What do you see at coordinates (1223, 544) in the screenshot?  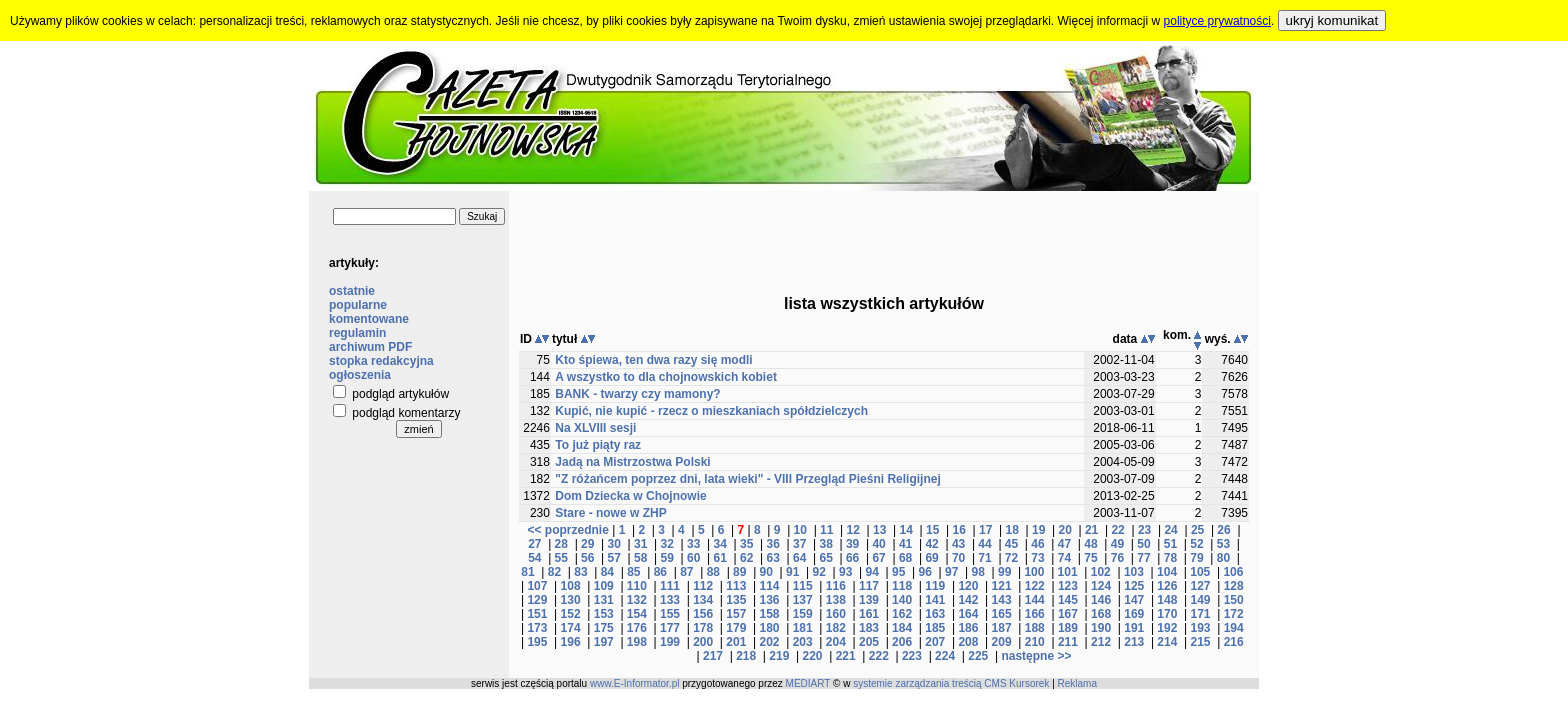 I see `53` at bounding box center [1223, 544].